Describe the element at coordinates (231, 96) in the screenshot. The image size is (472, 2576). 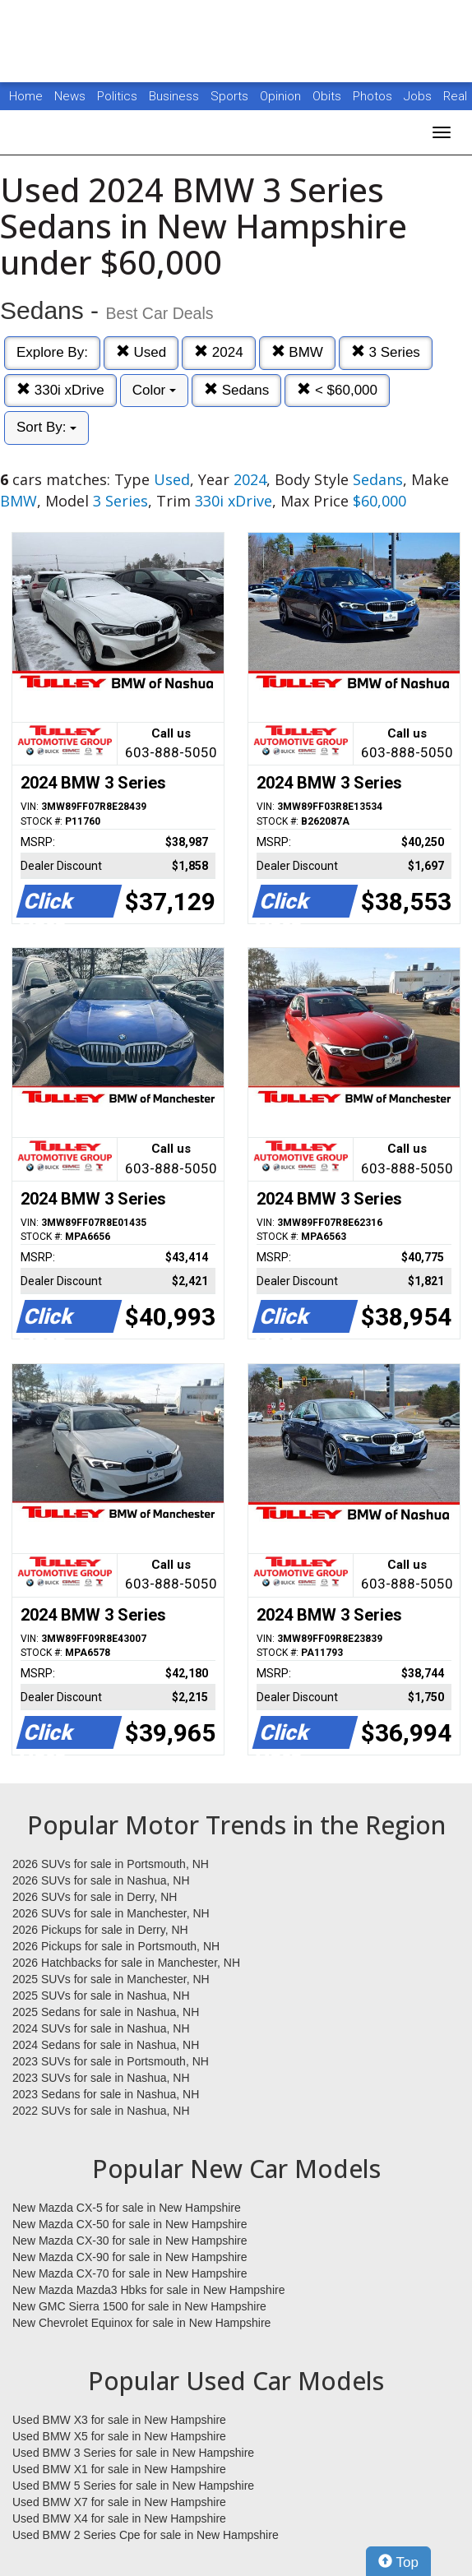
I see `Sports` at that location.